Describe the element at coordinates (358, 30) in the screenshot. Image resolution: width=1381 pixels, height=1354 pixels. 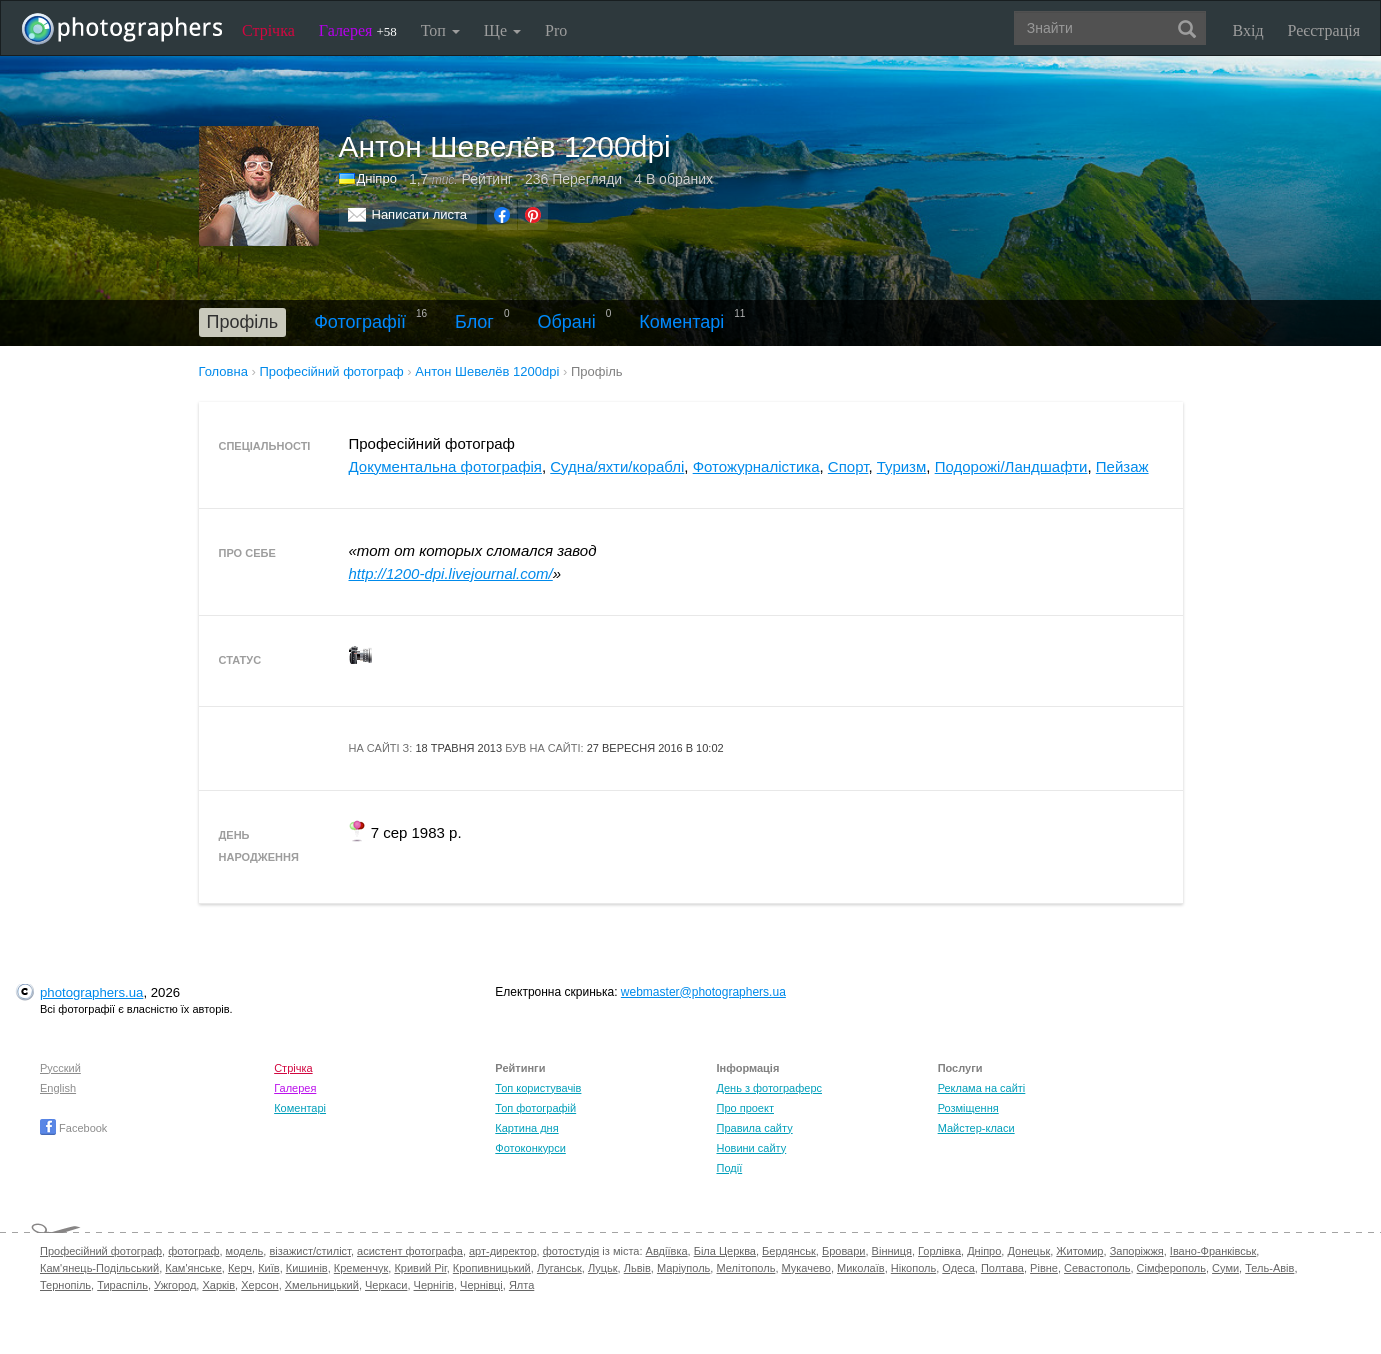
I see `Галерея` at that location.